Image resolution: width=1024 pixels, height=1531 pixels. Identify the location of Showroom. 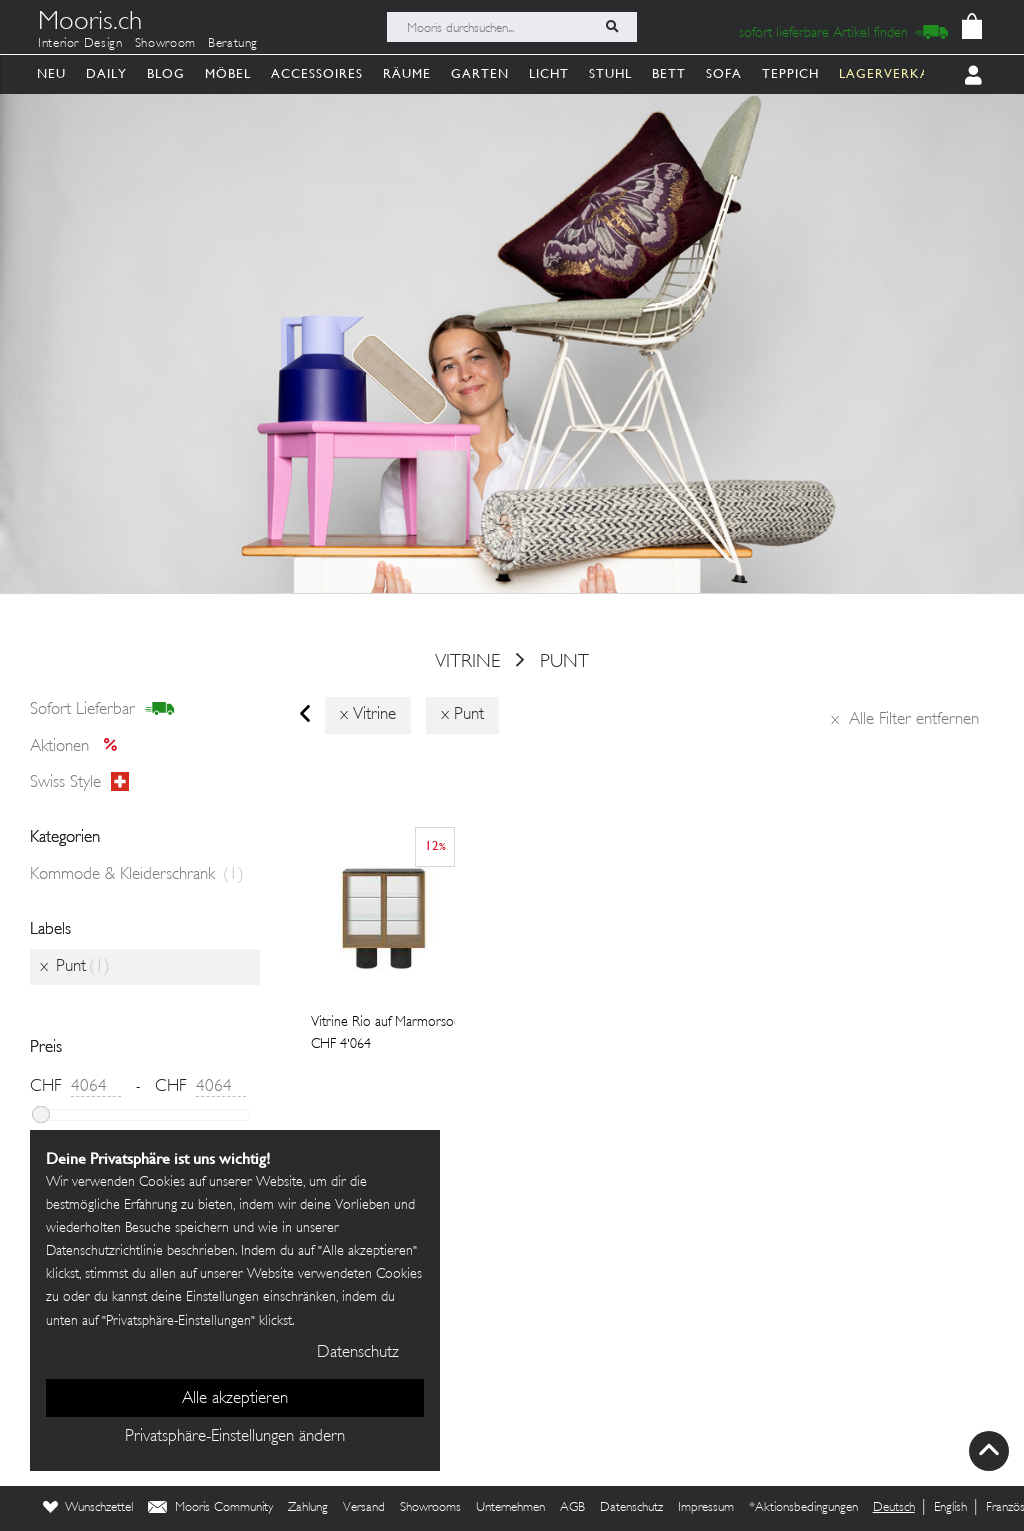
(165, 44).